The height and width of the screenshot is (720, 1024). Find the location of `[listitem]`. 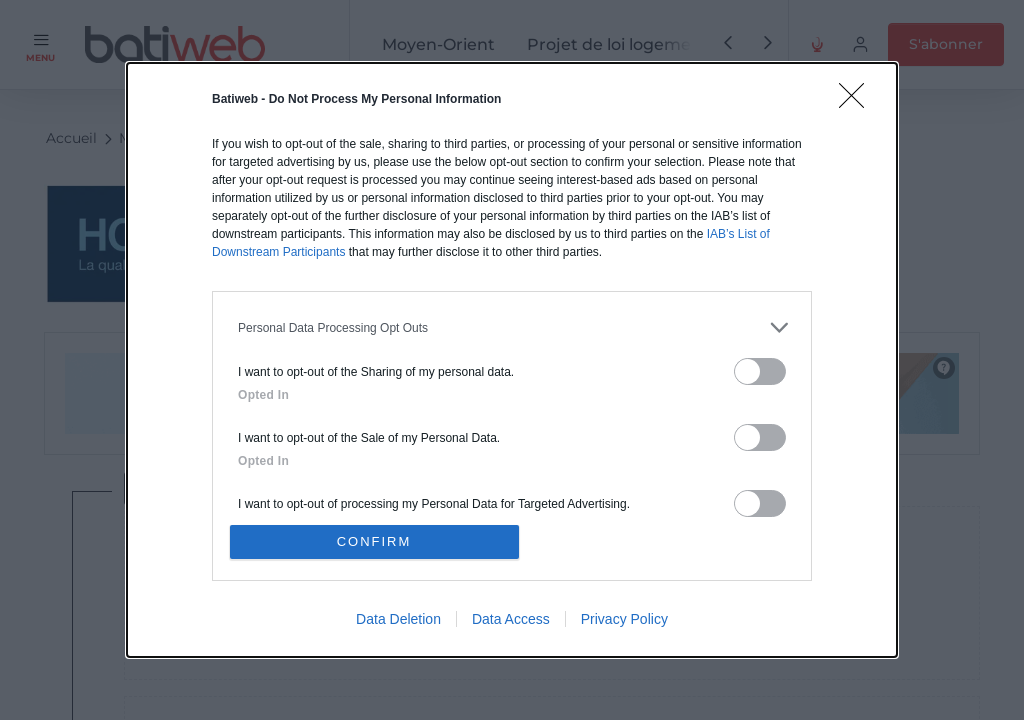

[listitem] is located at coordinates (512, 327).